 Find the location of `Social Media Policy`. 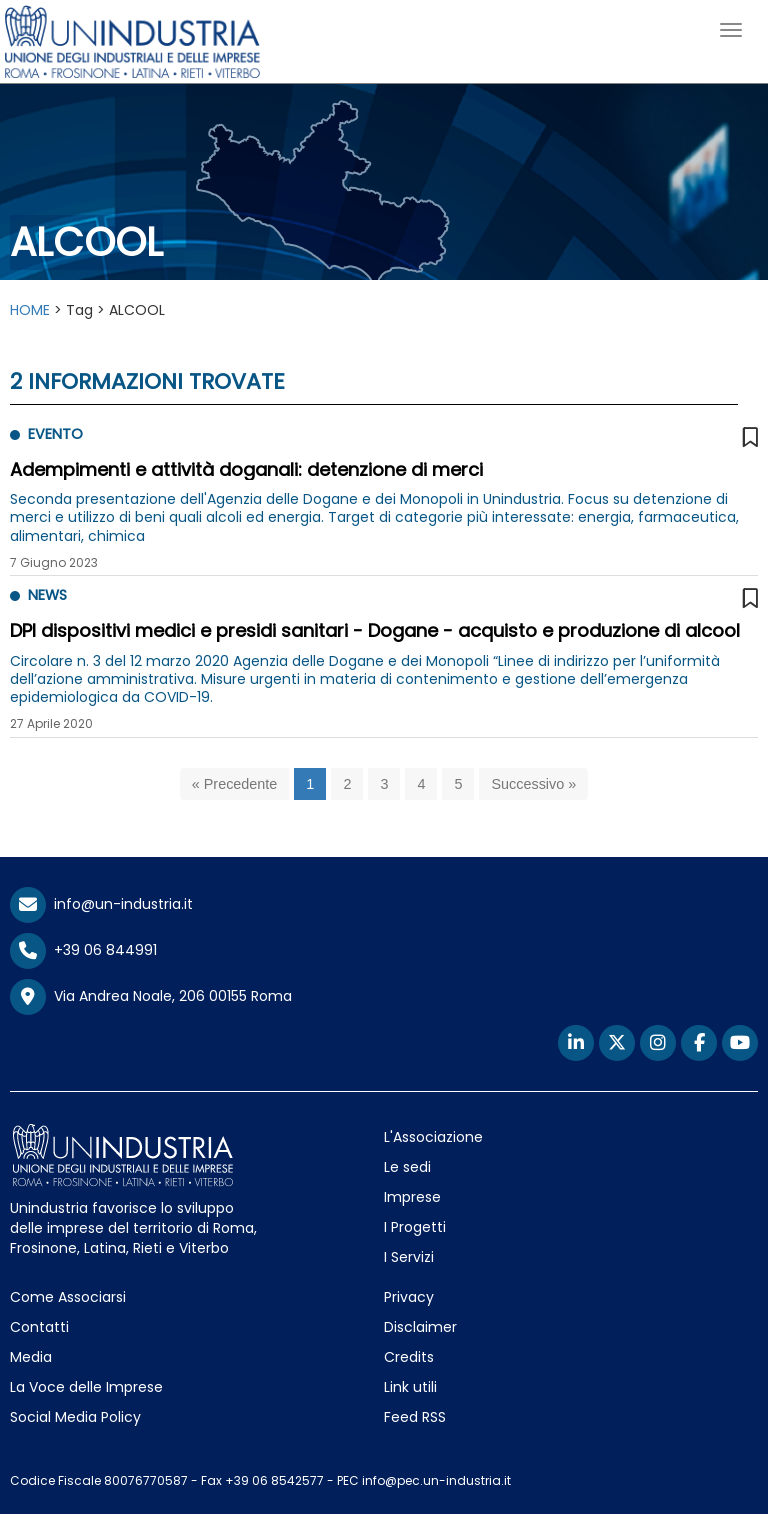

Social Media Policy is located at coordinates (75, 1417).